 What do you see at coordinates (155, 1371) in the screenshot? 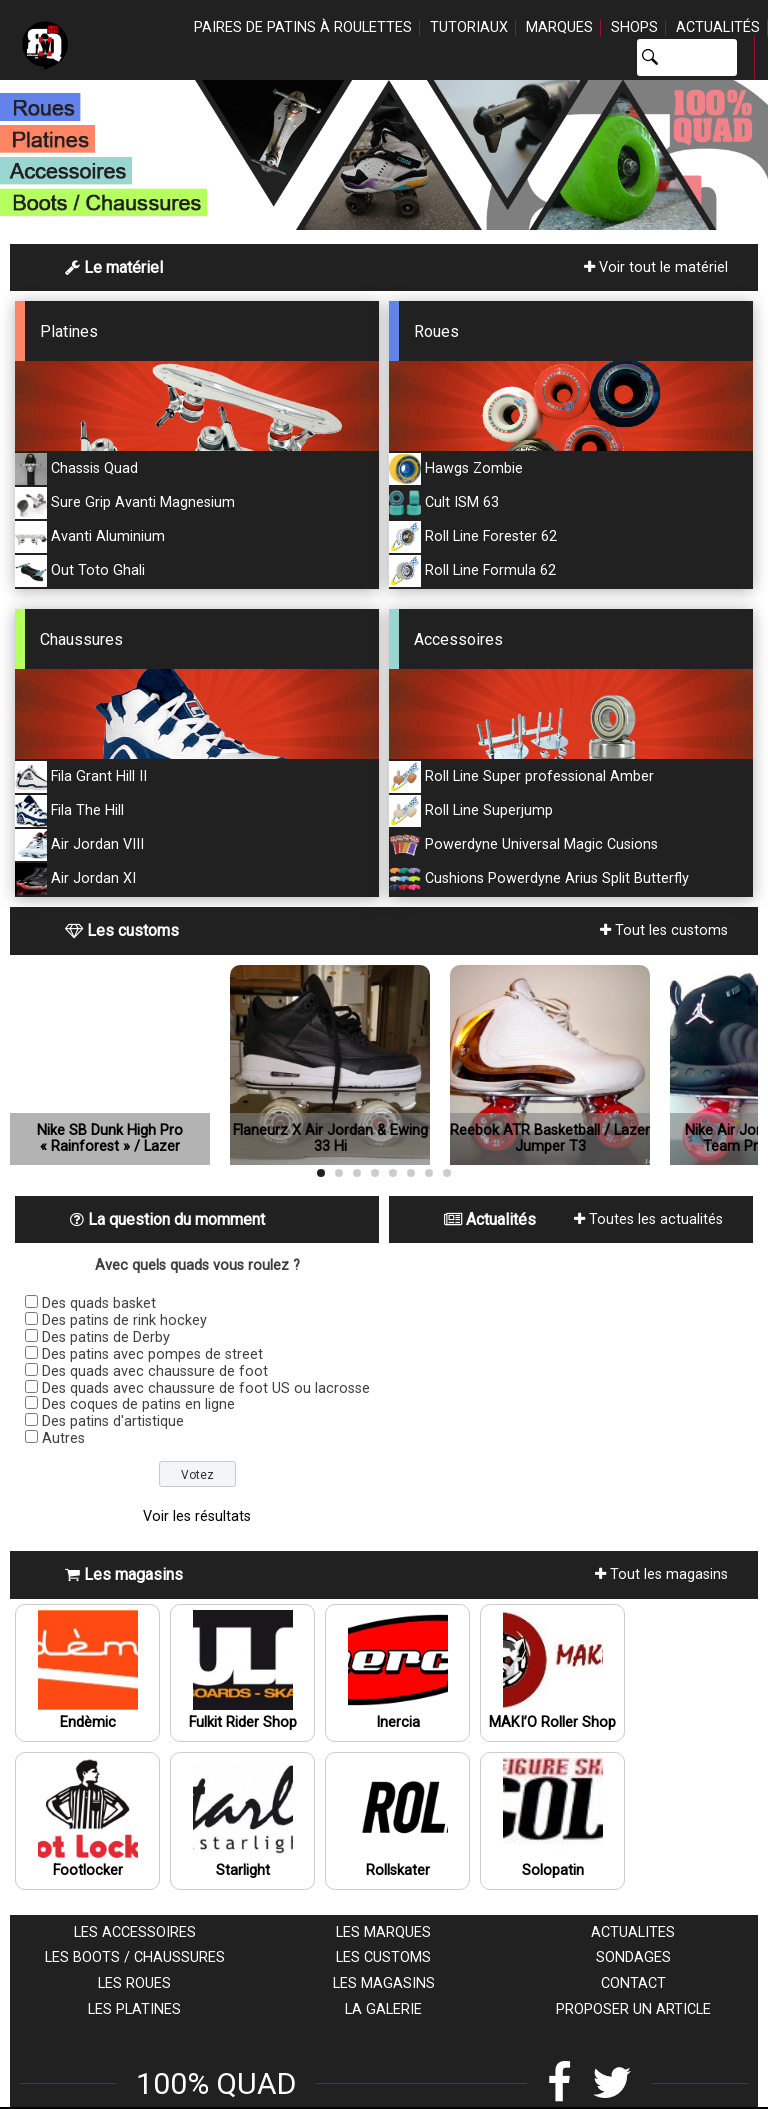
I see `Des quads avec chaussure de foot` at bounding box center [155, 1371].